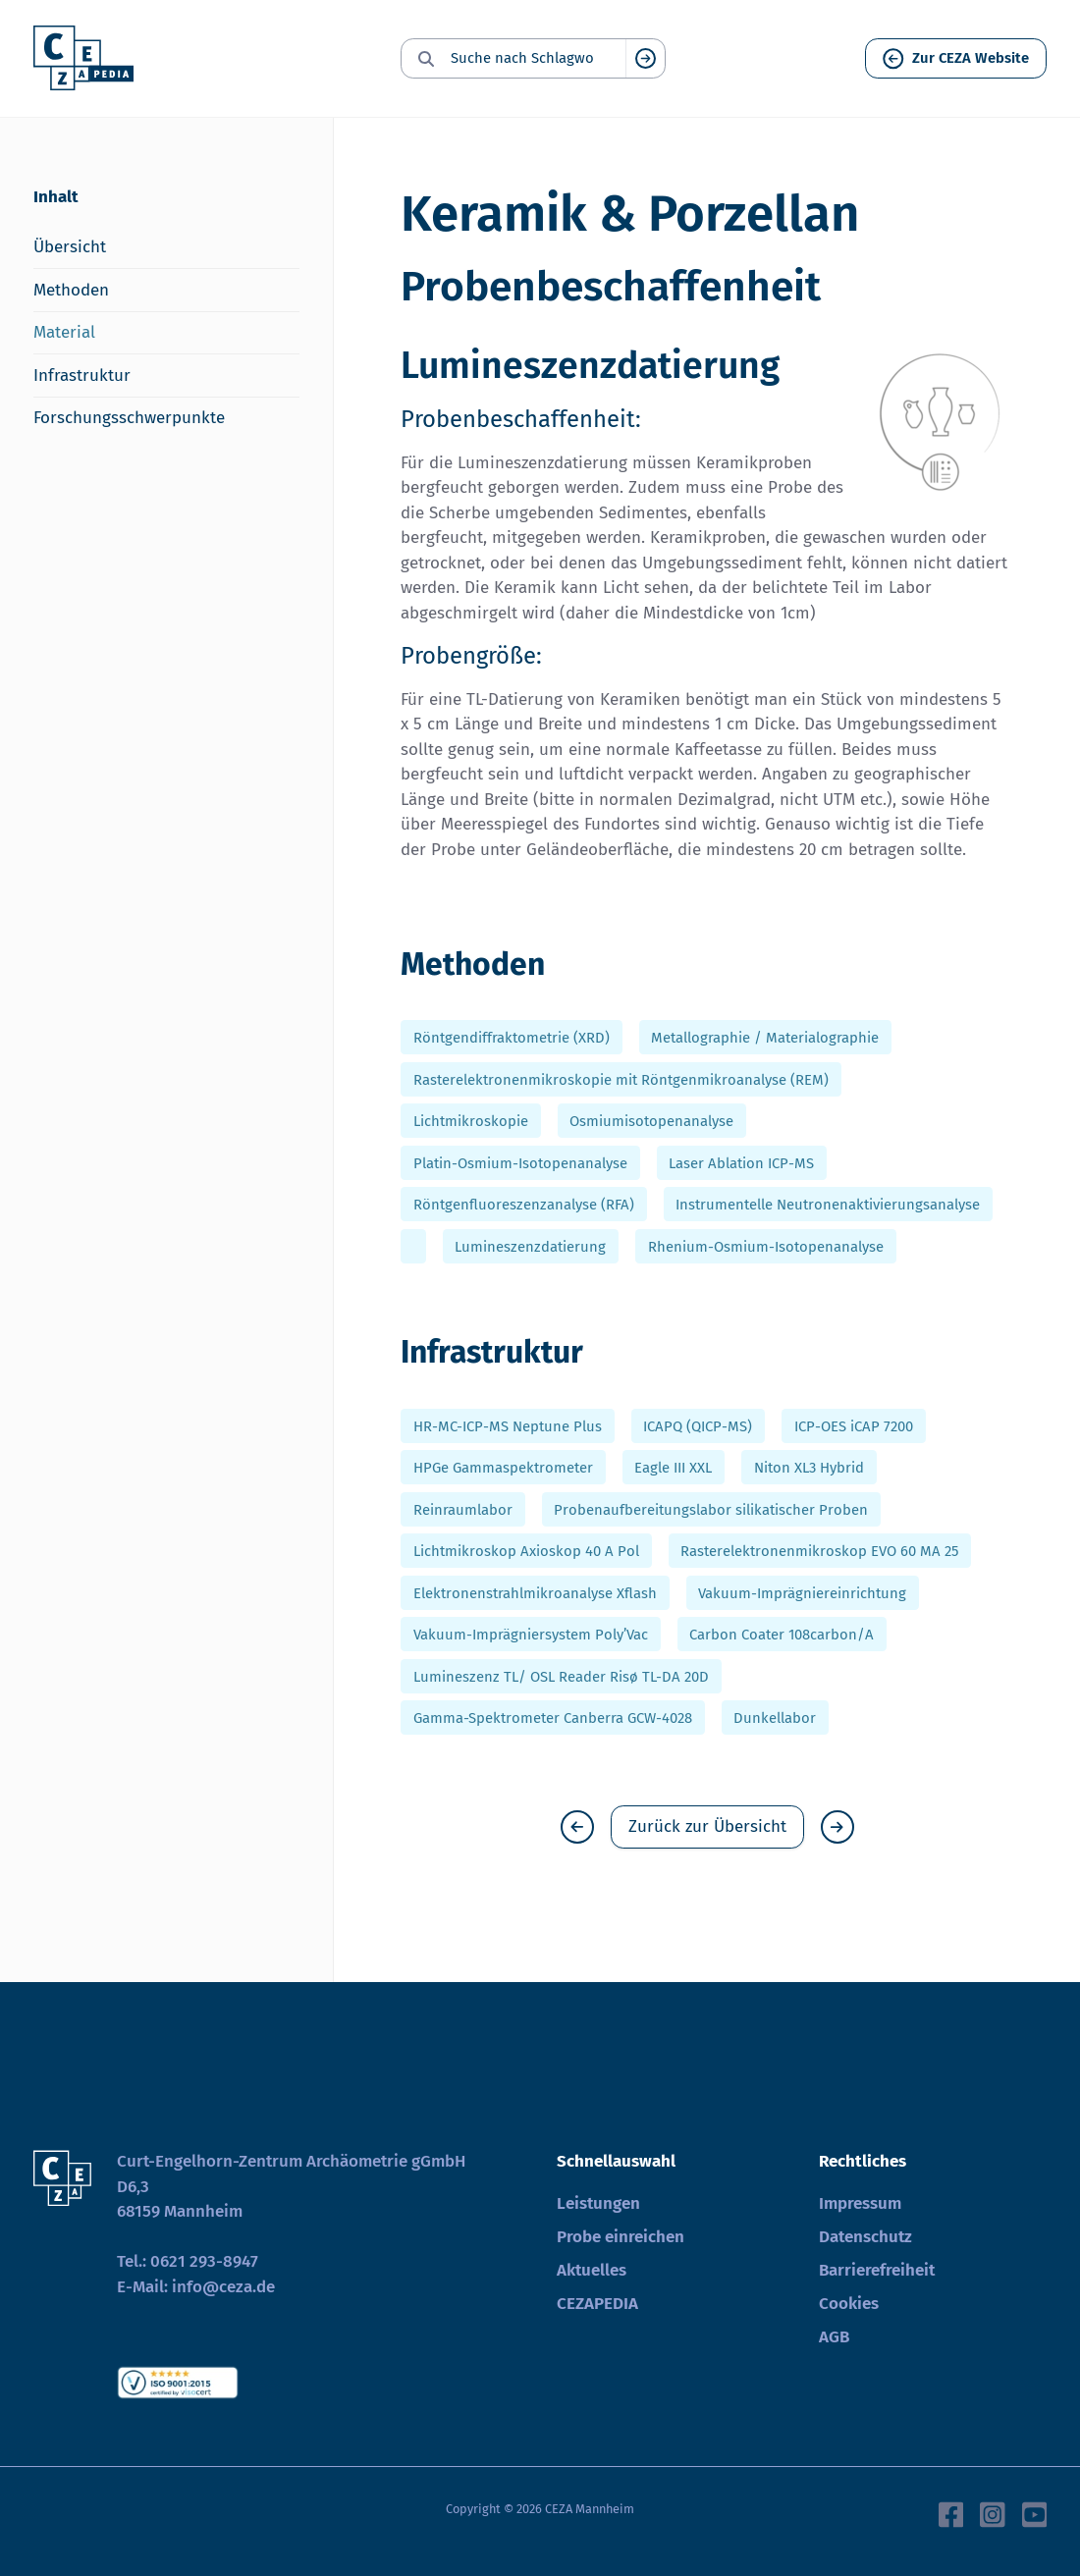  Describe the element at coordinates (64, 332) in the screenshot. I see `Material` at that location.